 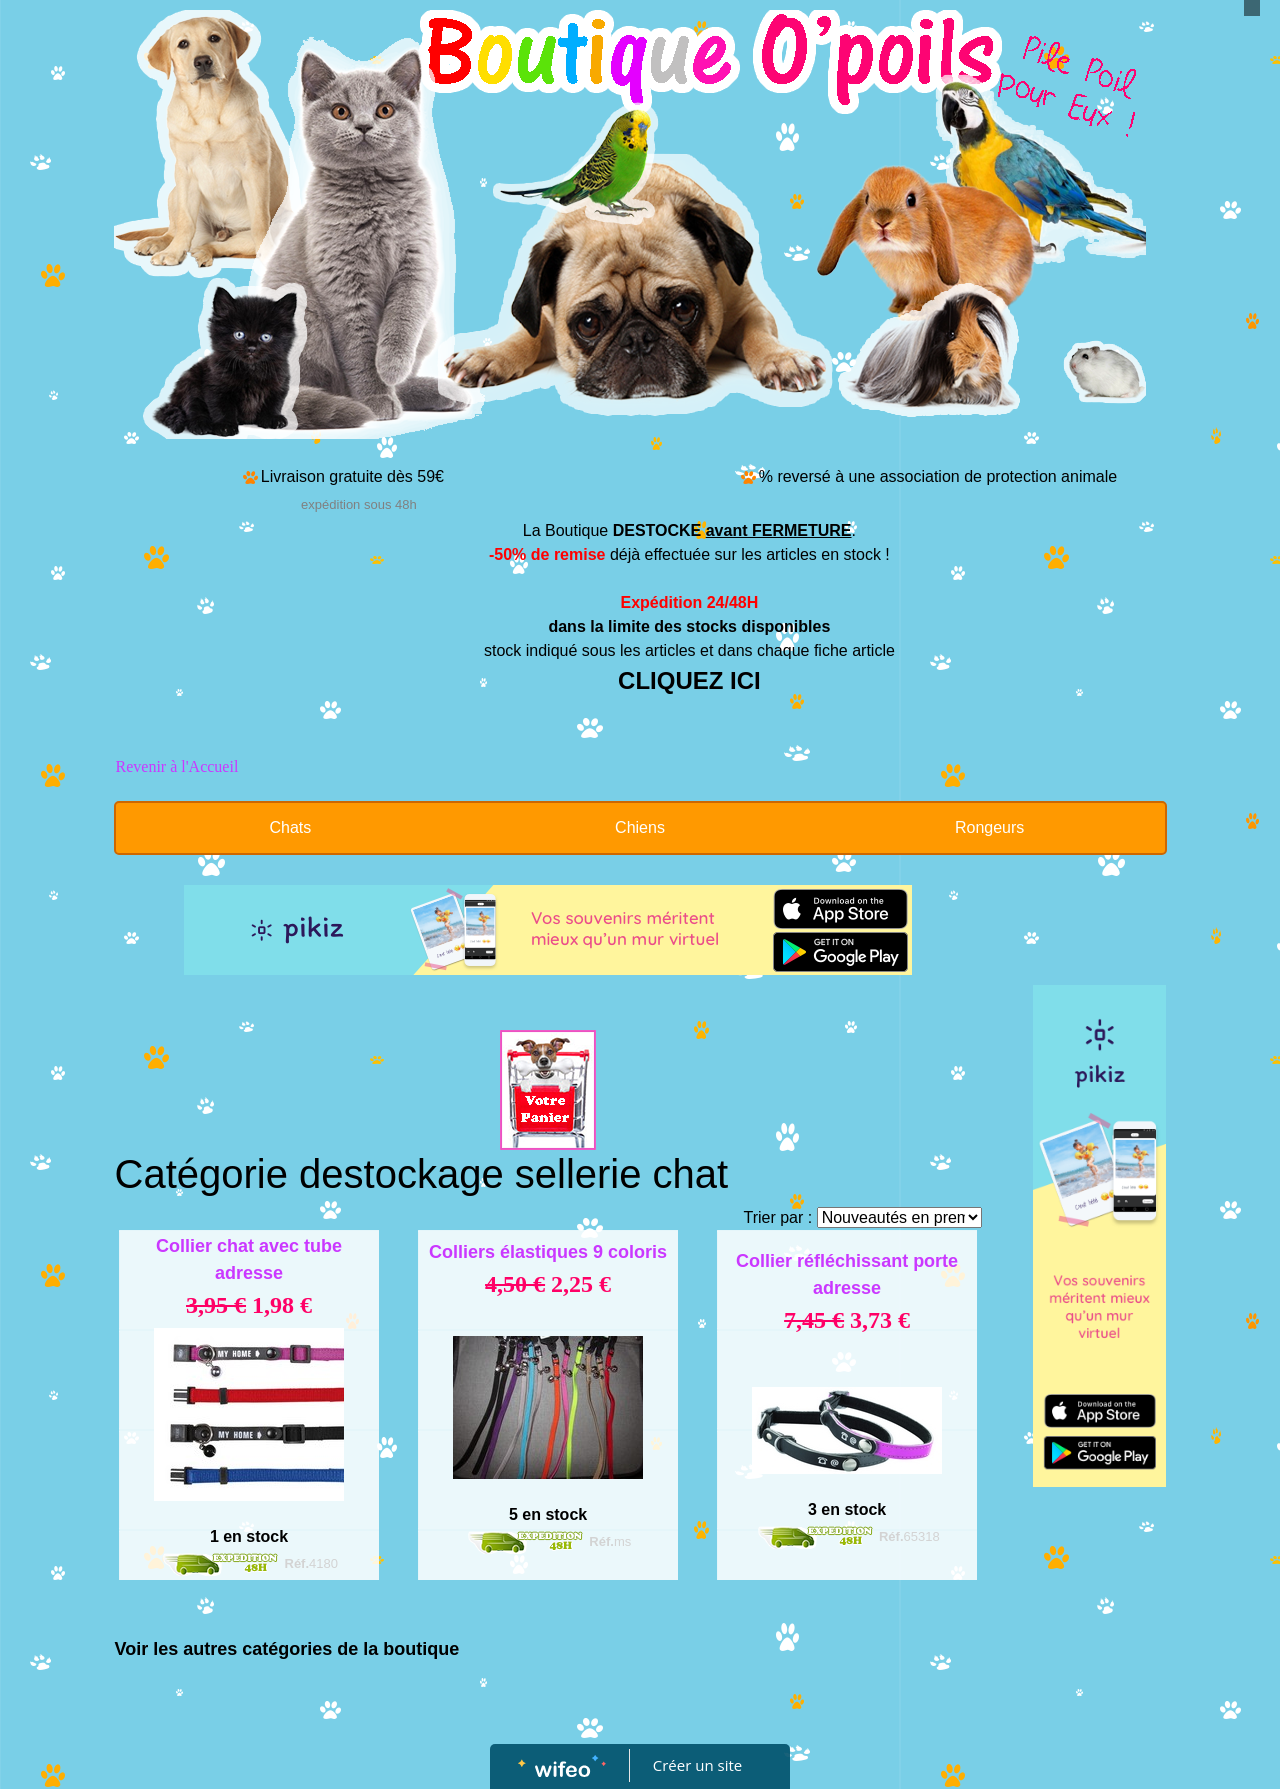 What do you see at coordinates (640, 827) in the screenshot?
I see `Chiens` at bounding box center [640, 827].